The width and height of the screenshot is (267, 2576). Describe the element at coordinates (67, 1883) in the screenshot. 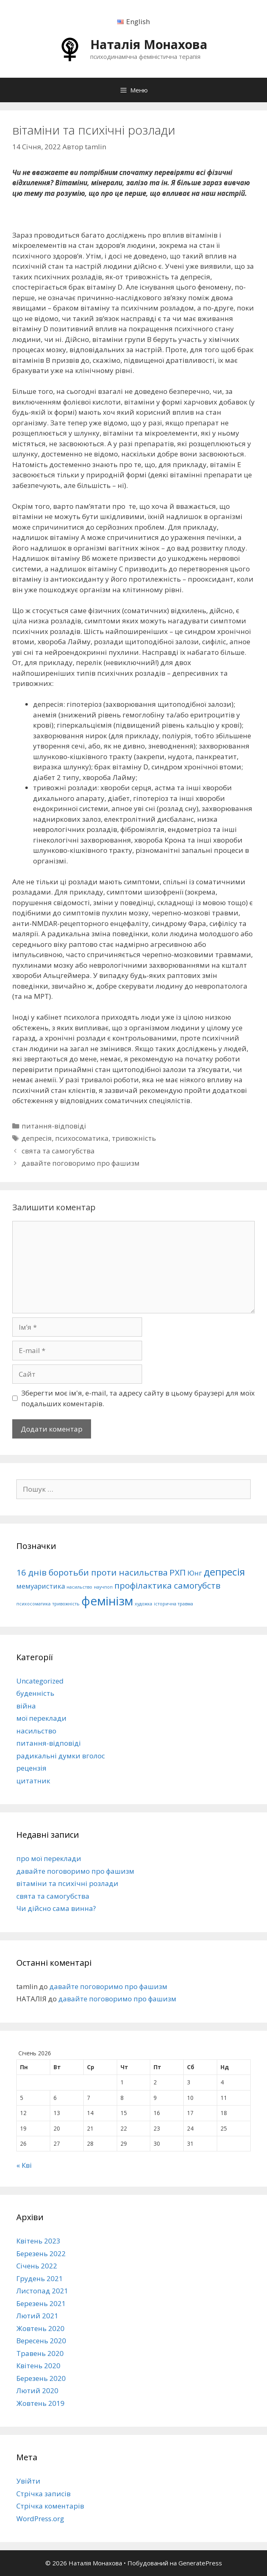

I see `вітаміни та психічні розлади` at that location.